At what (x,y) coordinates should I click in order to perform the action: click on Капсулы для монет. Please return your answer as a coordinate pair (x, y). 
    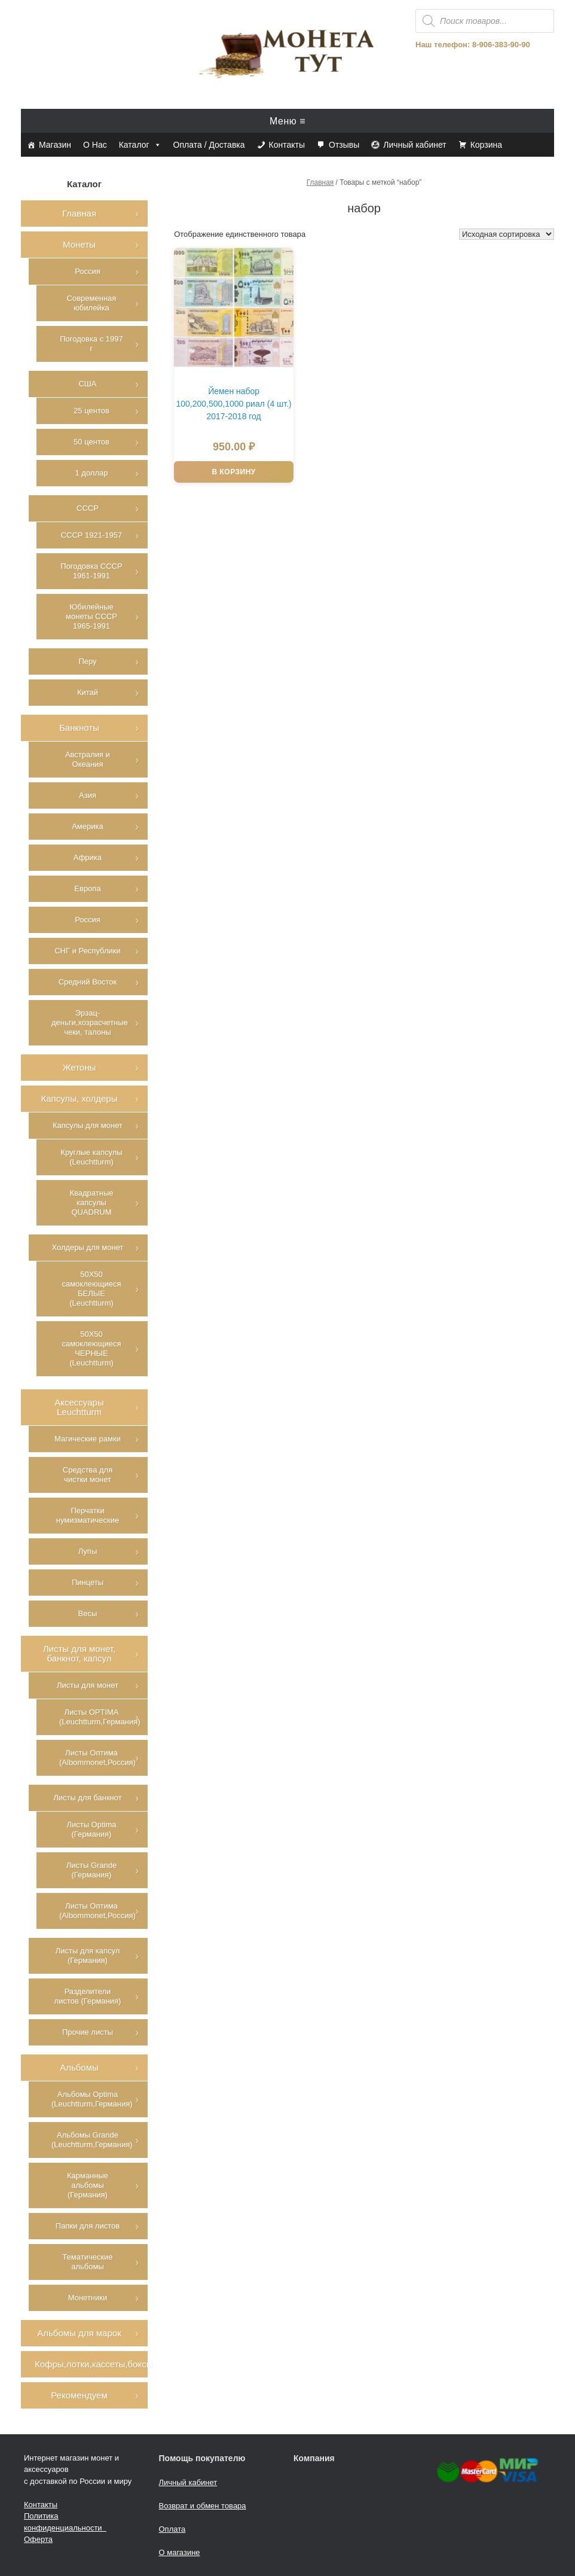
    Looking at the image, I should click on (88, 1125).